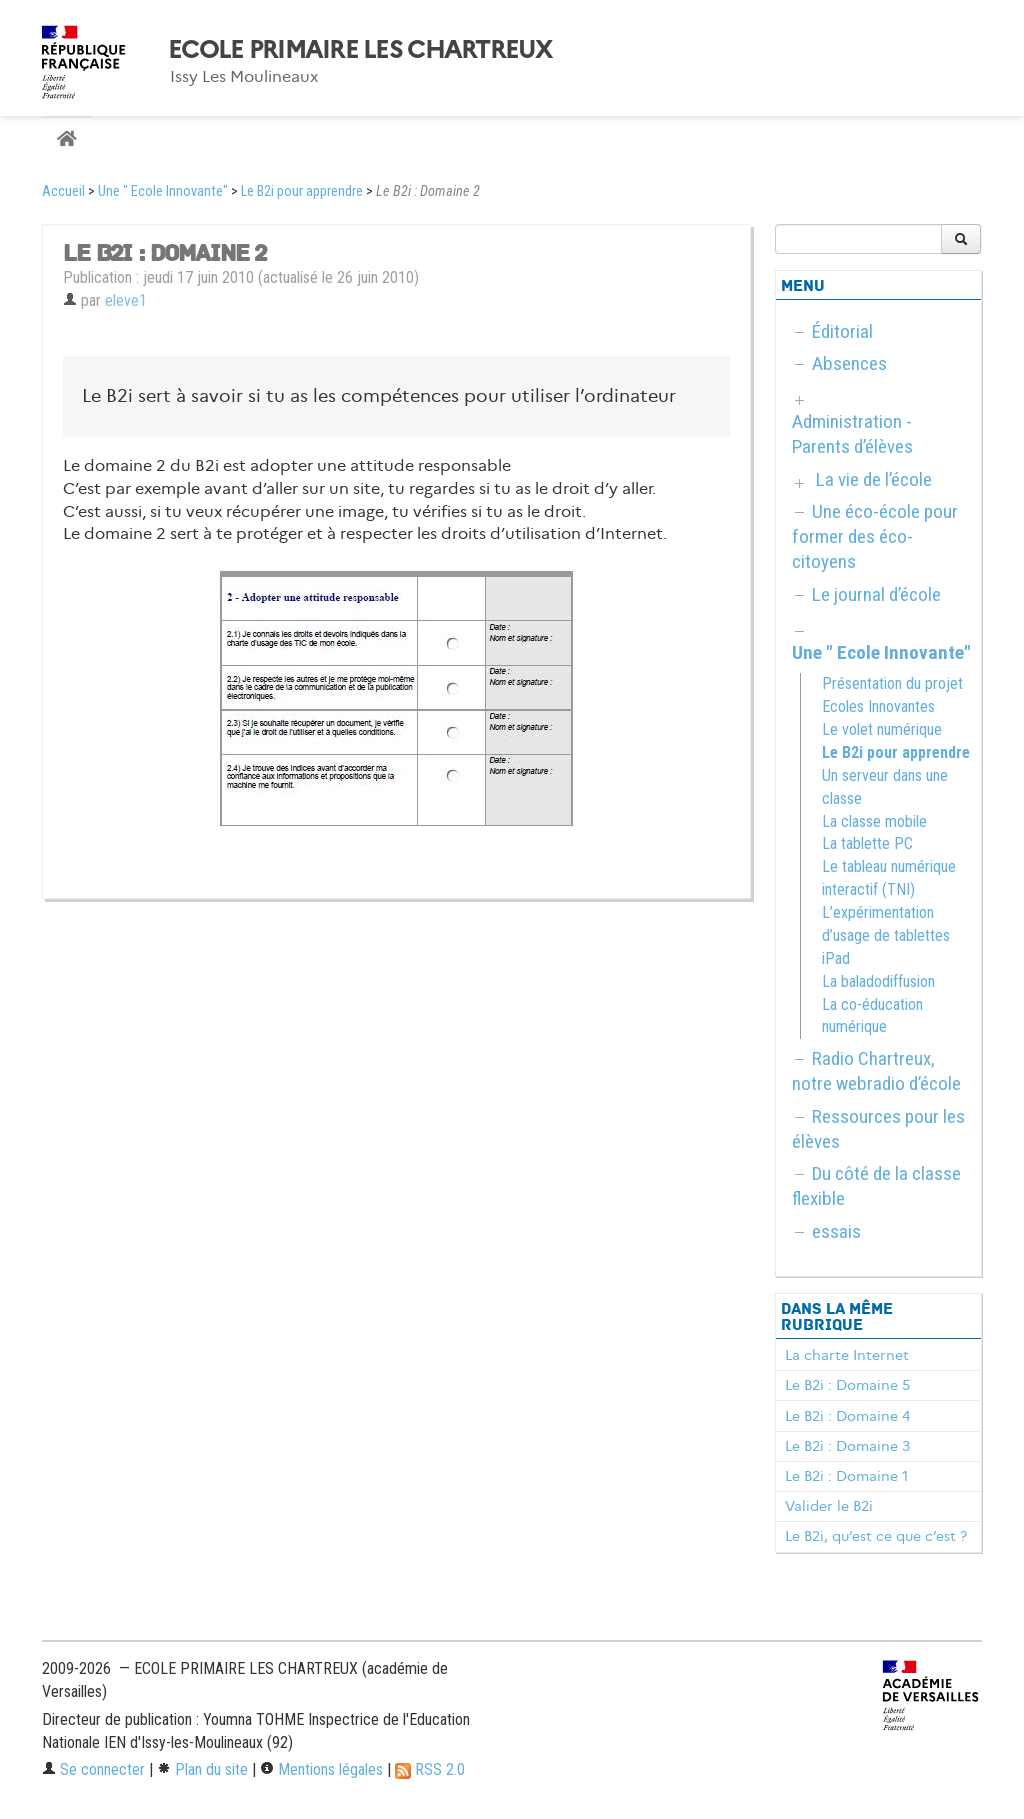 This screenshot has width=1024, height=1819. What do you see at coordinates (430, 1769) in the screenshot?
I see `RSS 2.0` at bounding box center [430, 1769].